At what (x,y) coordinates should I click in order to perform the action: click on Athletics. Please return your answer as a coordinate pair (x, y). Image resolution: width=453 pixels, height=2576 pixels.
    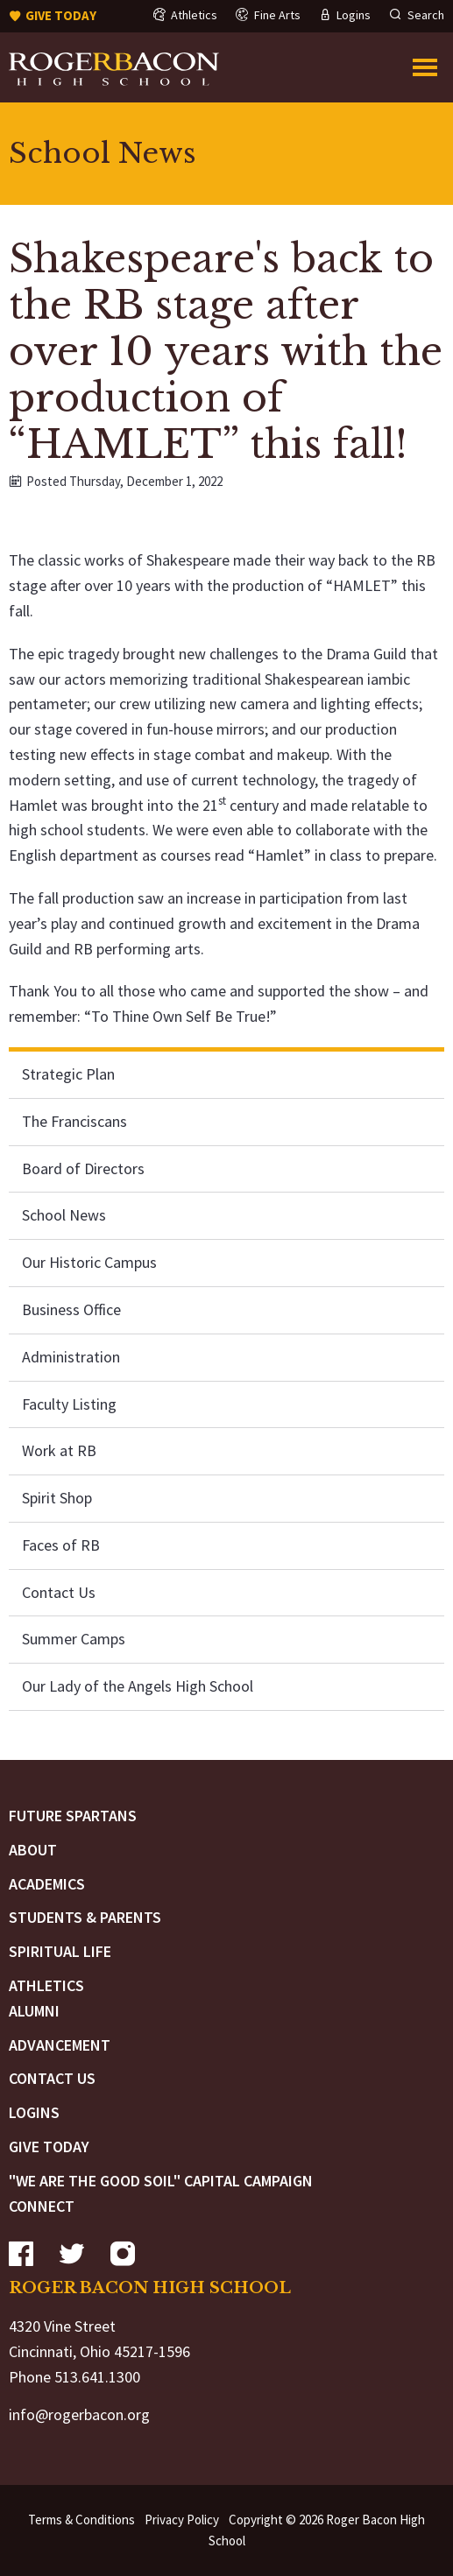
    Looking at the image, I should click on (46, 1985).